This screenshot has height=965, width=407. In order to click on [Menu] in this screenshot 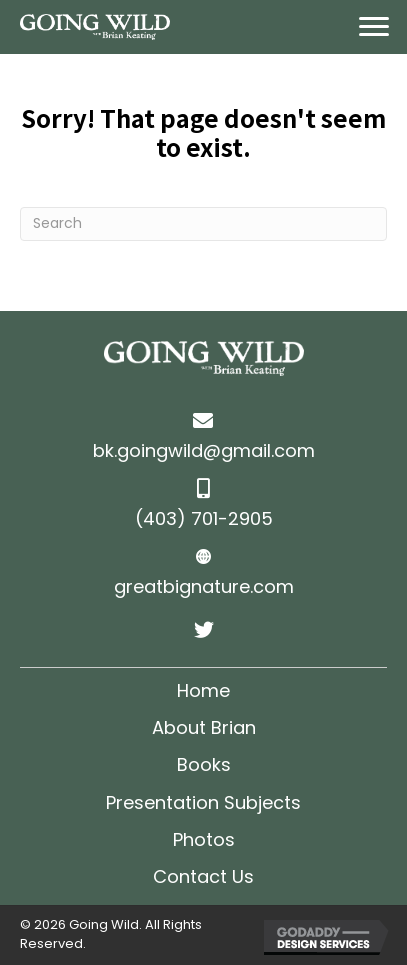, I will do `click(374, 27)`.